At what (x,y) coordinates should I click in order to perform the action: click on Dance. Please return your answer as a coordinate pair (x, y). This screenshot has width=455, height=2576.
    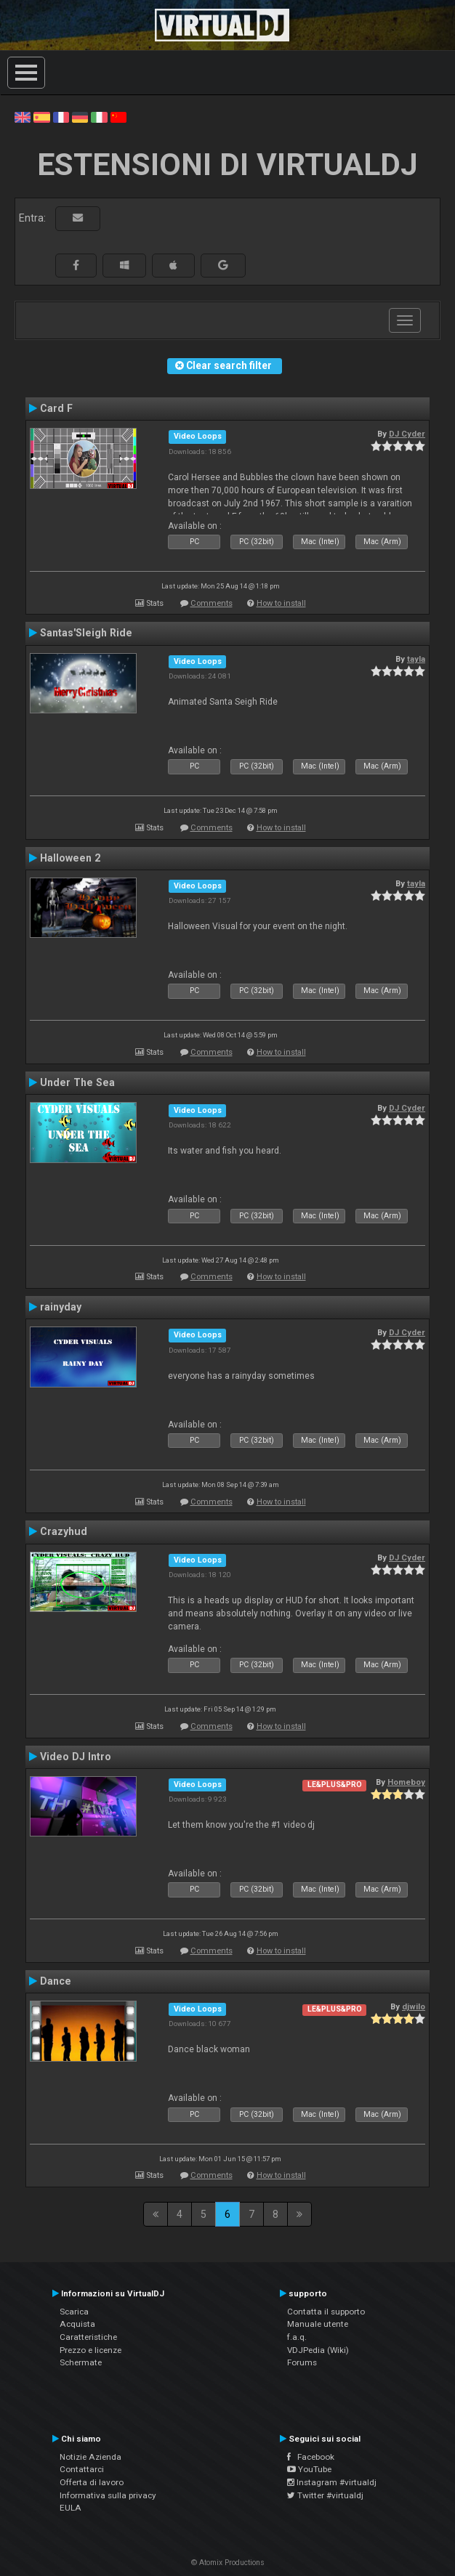
    Looking at the image, I should click on (55, 1981).